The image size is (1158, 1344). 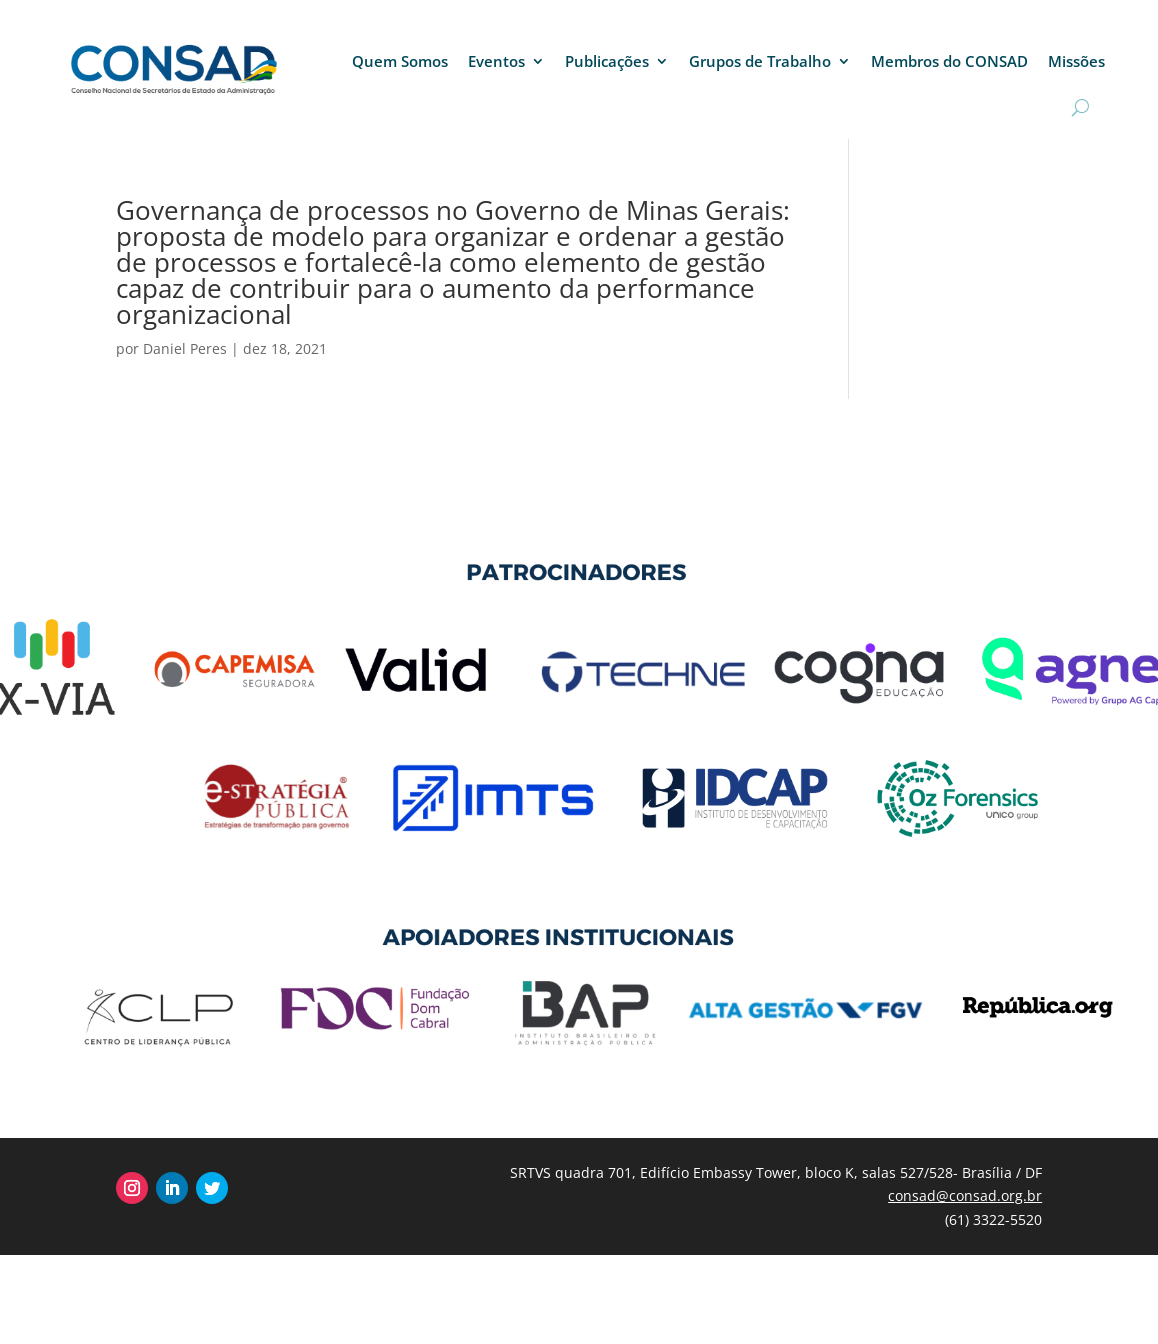 What do you see at coordinates (400, 61) in the screenshot?
I see `Quem Somos` at bounding box center [400, 61].